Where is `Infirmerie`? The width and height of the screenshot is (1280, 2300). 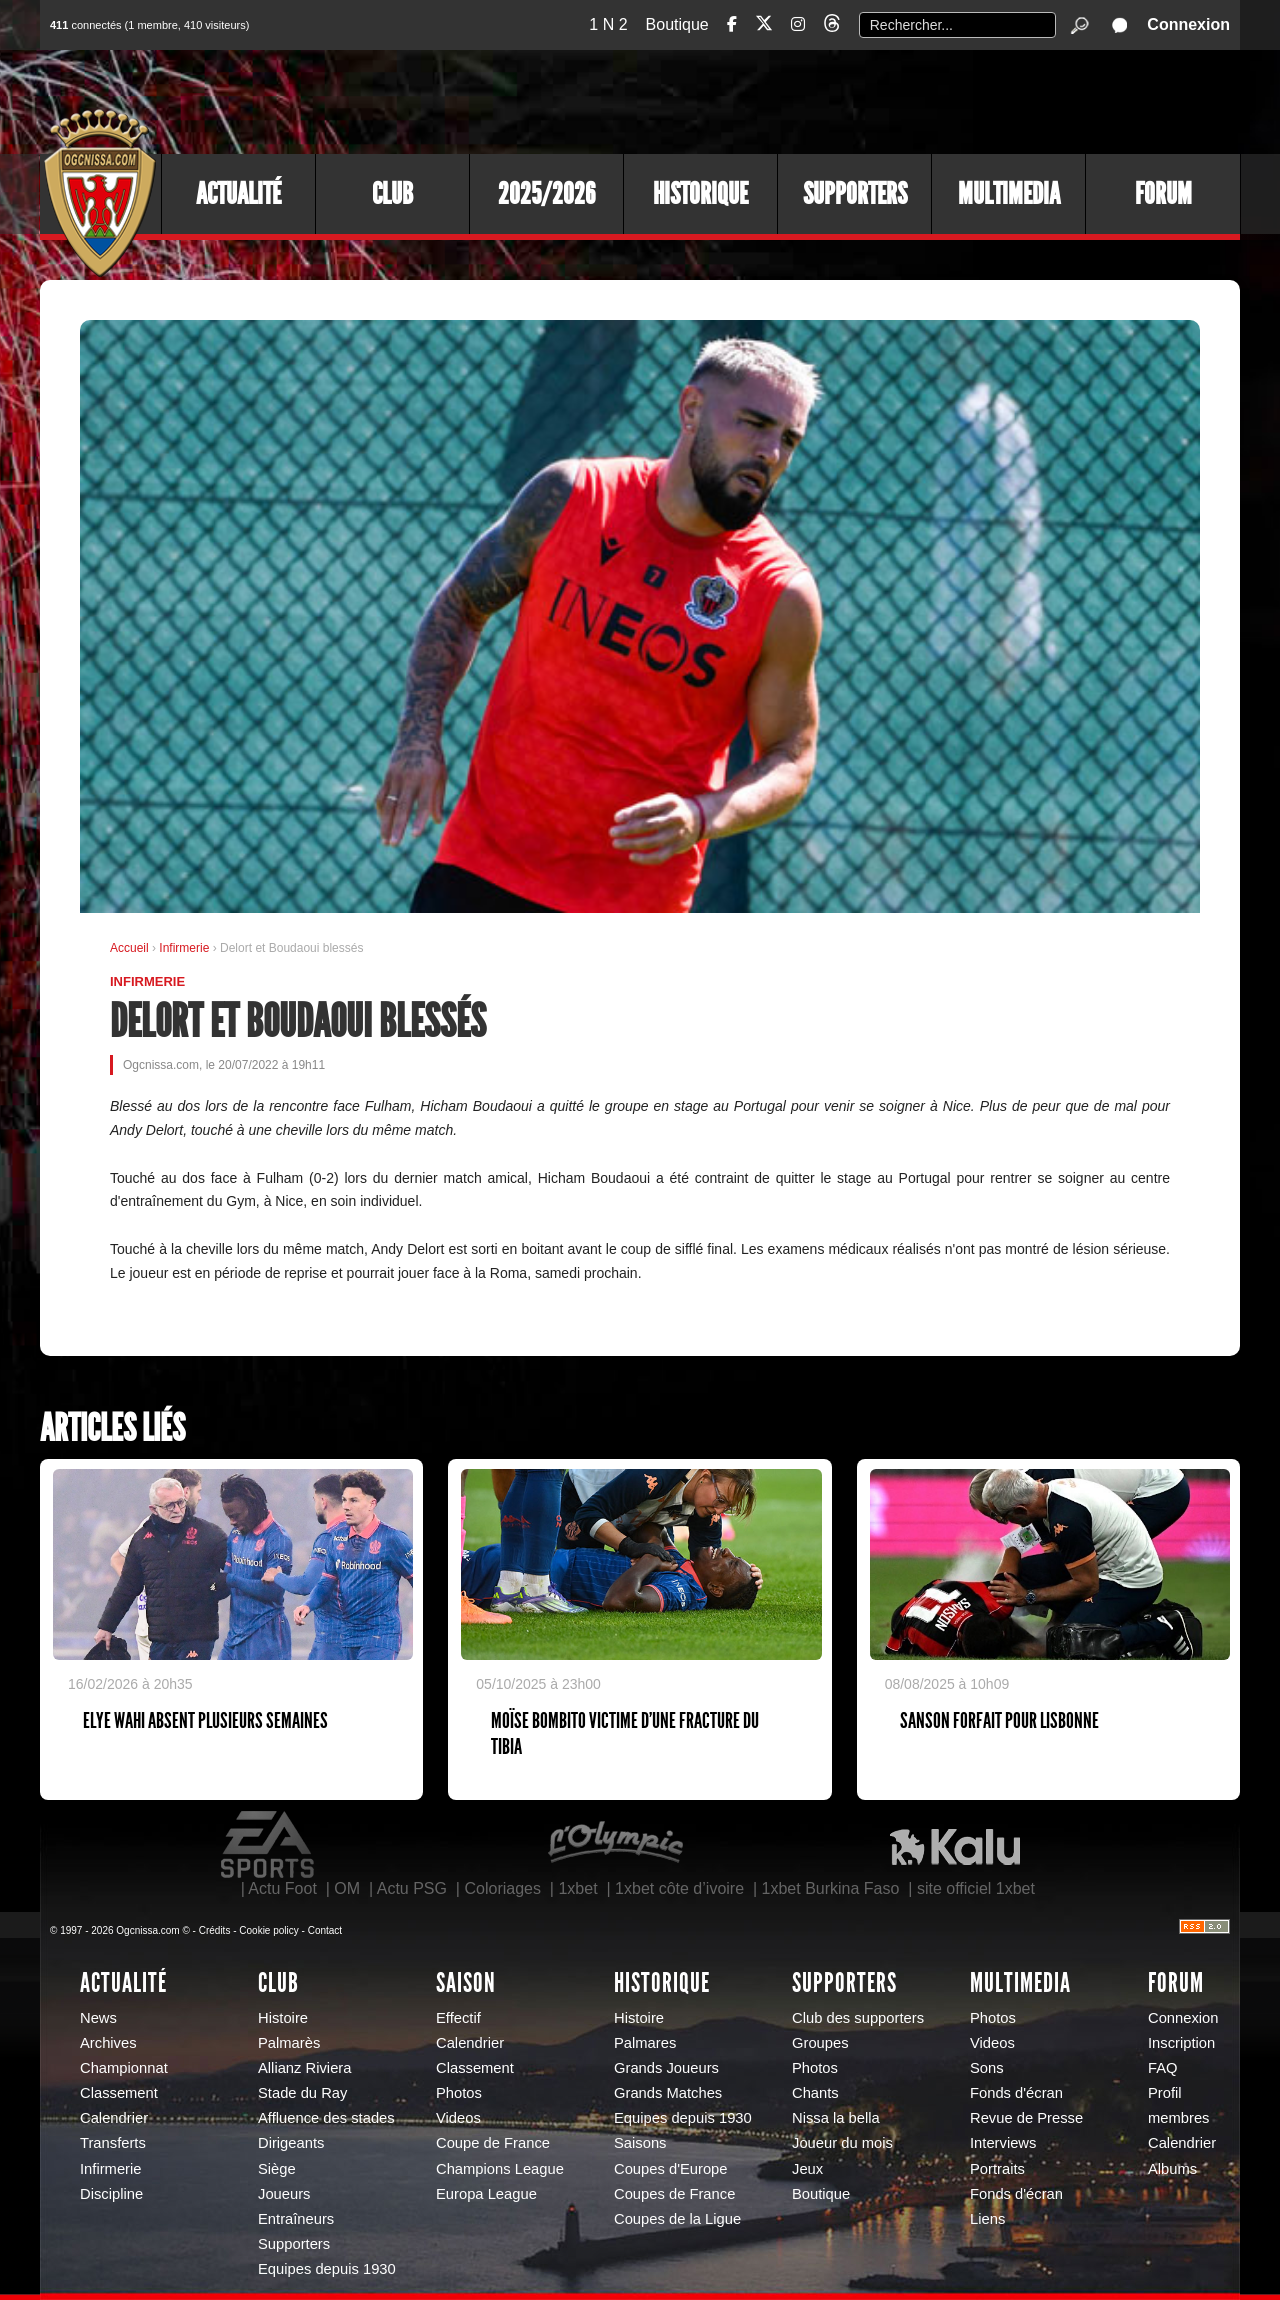 Infirmerie is located at coordinates (185, 948).